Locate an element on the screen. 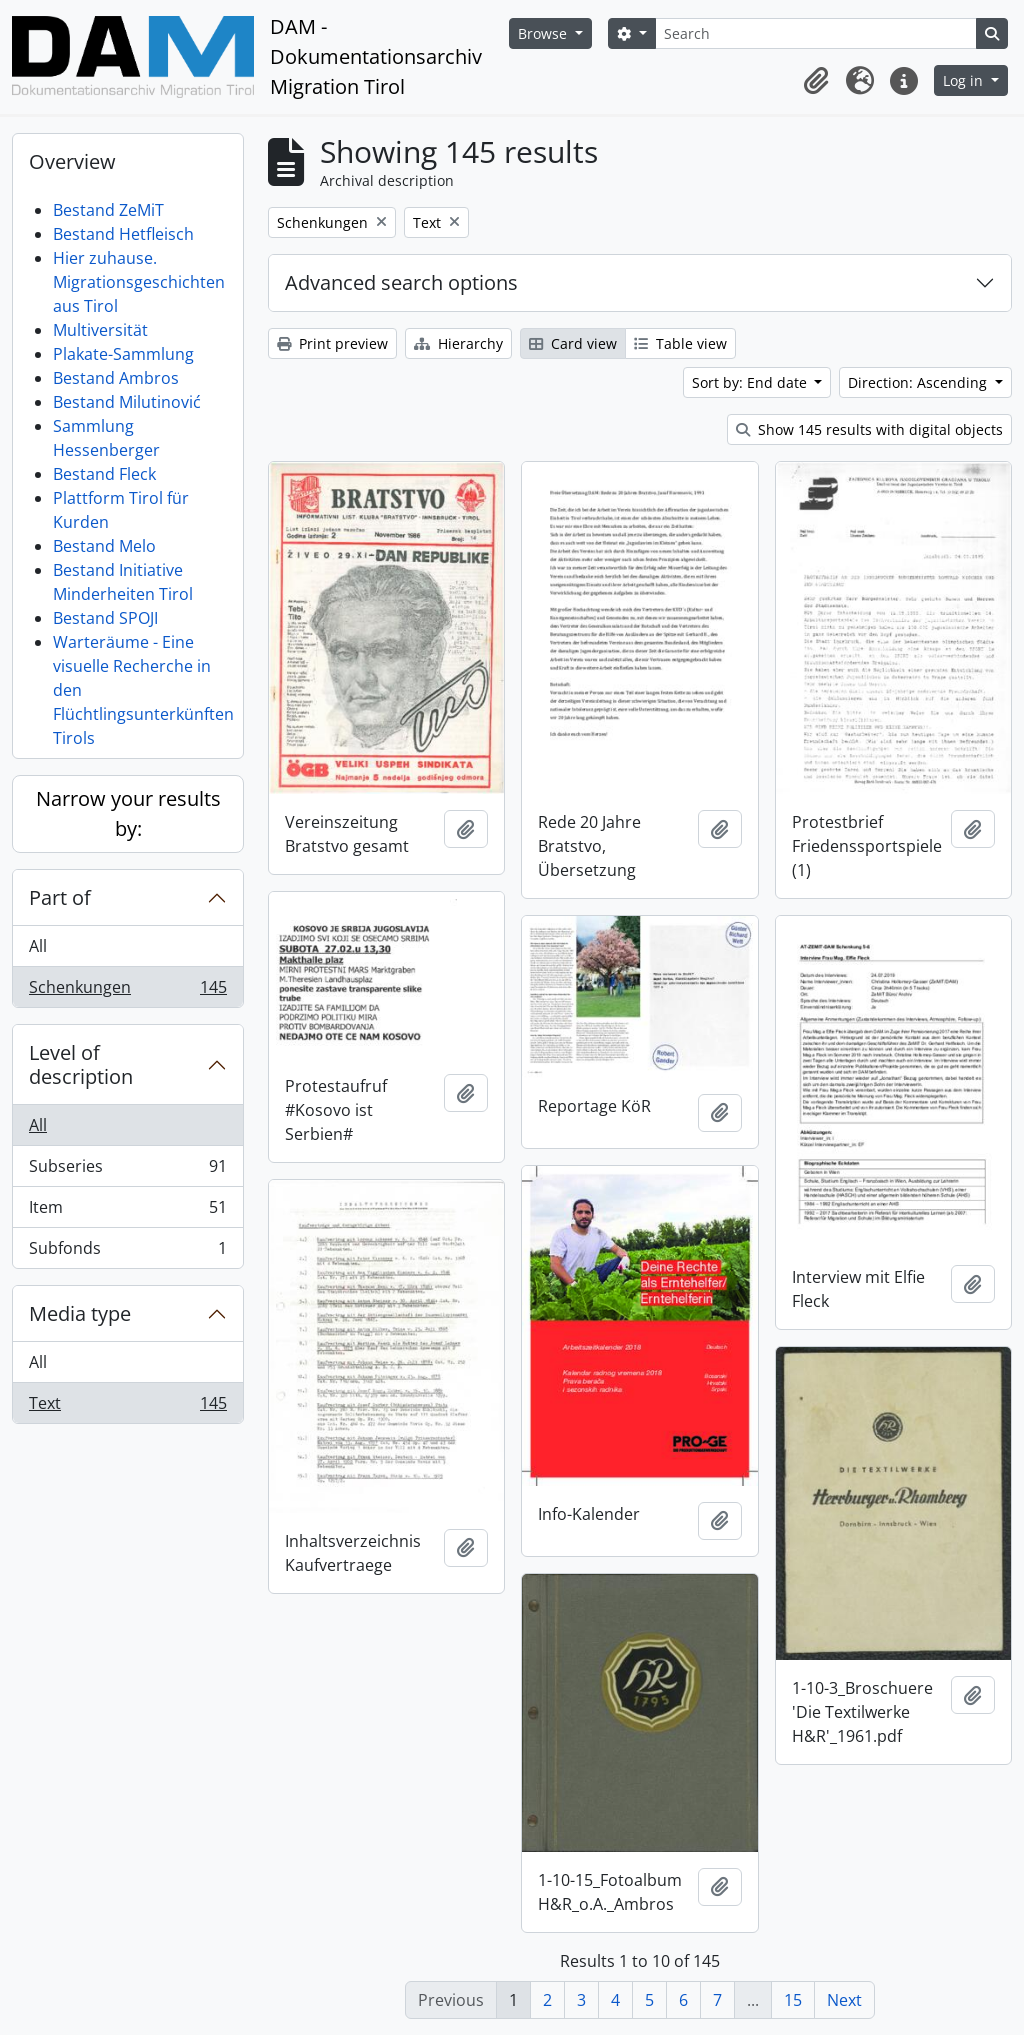 The width and height of the screenshot is (1024, 2035). Sort by: End date is located at coordinates (751, 382).